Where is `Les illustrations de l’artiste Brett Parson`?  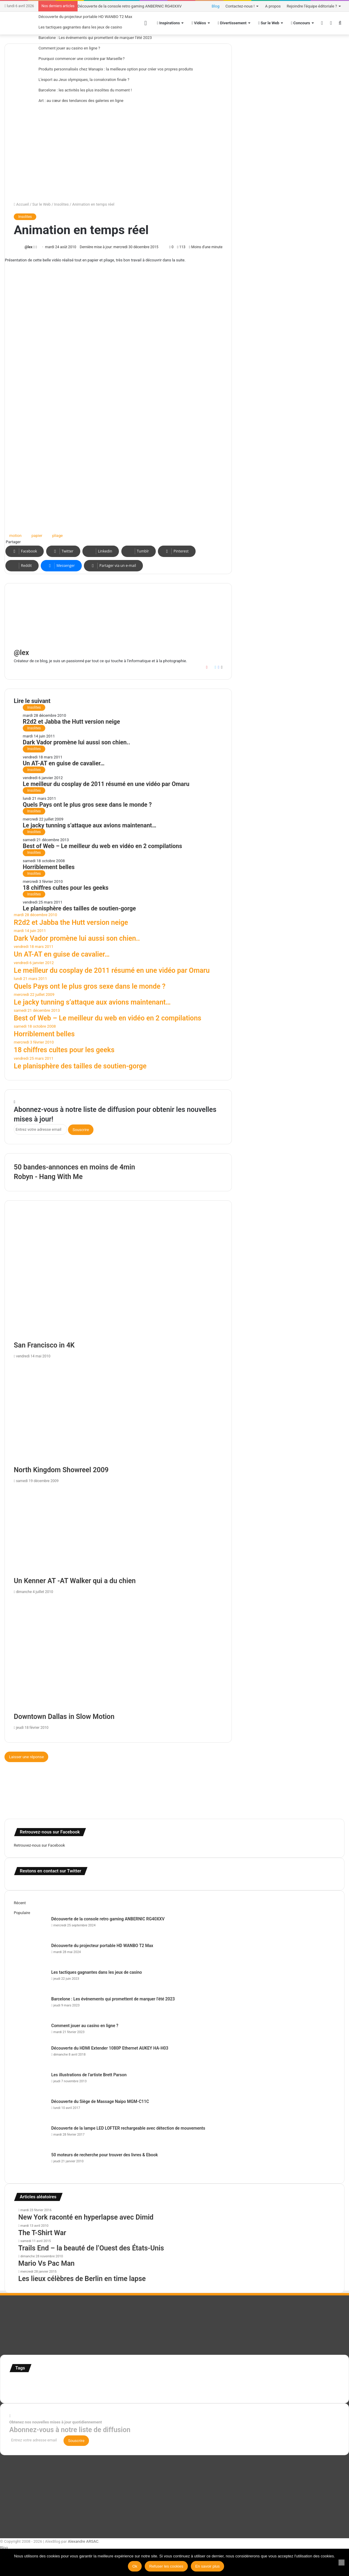 Les illustrations de l’artiste Brett Parson is located at coordinates (89, 2074).